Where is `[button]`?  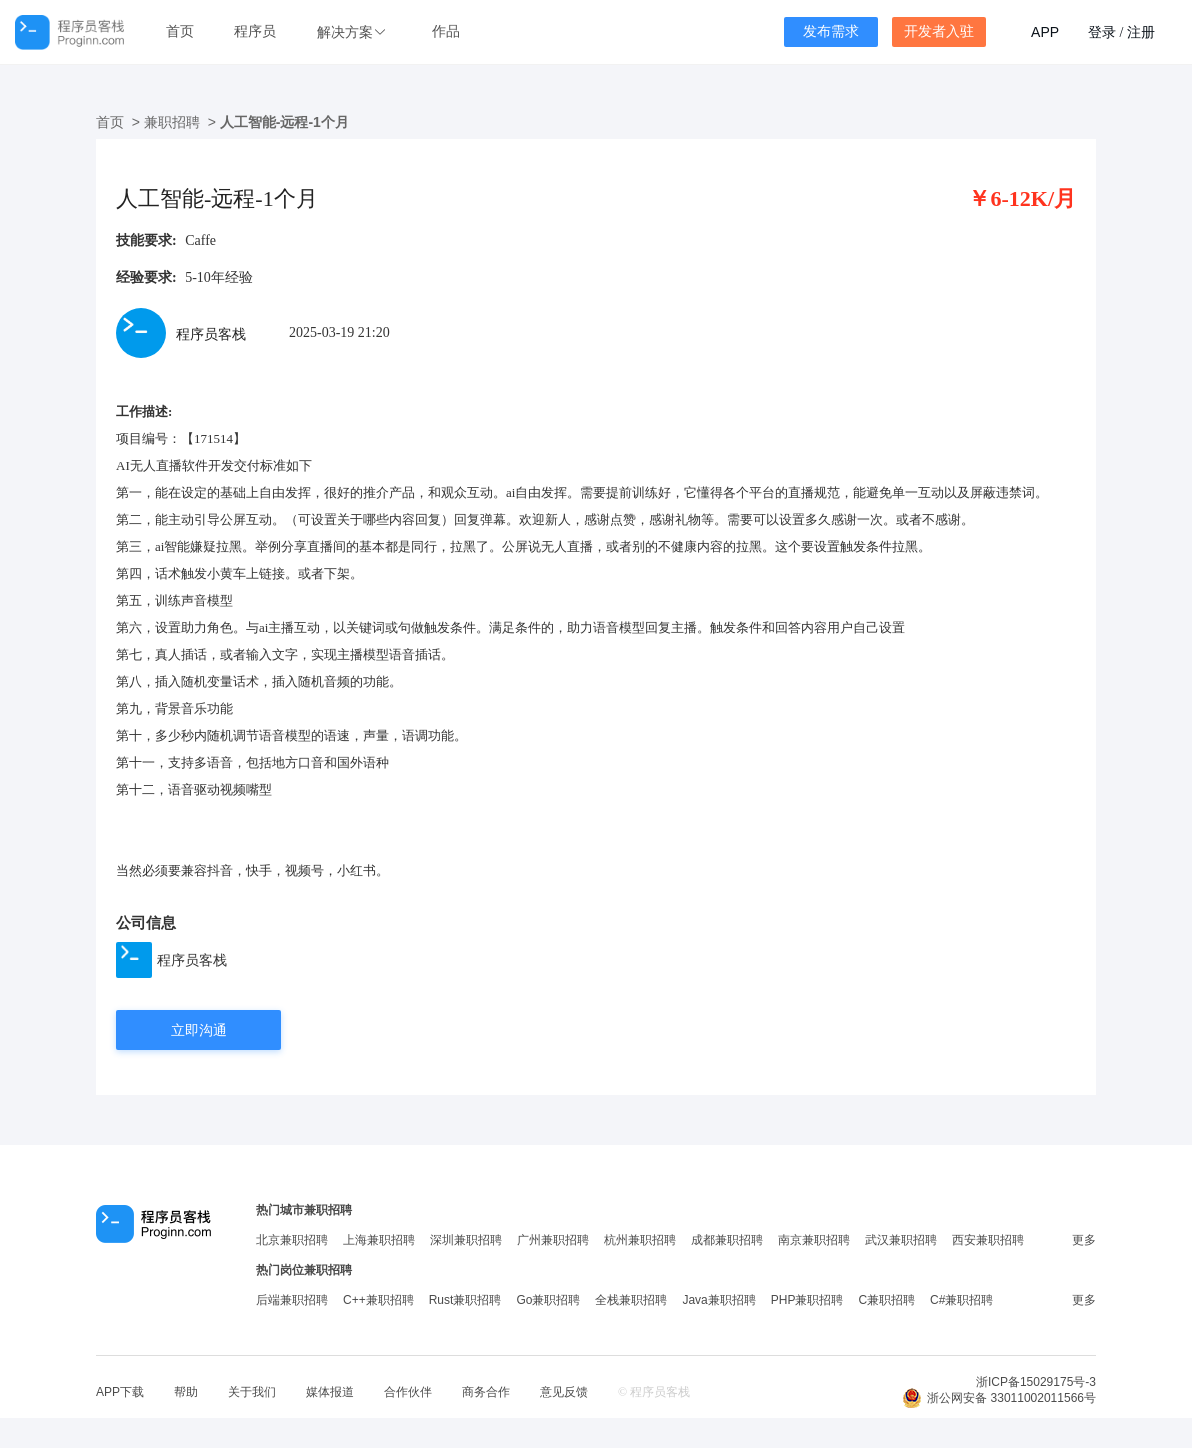
[button] is located at coordinates (354, 32).